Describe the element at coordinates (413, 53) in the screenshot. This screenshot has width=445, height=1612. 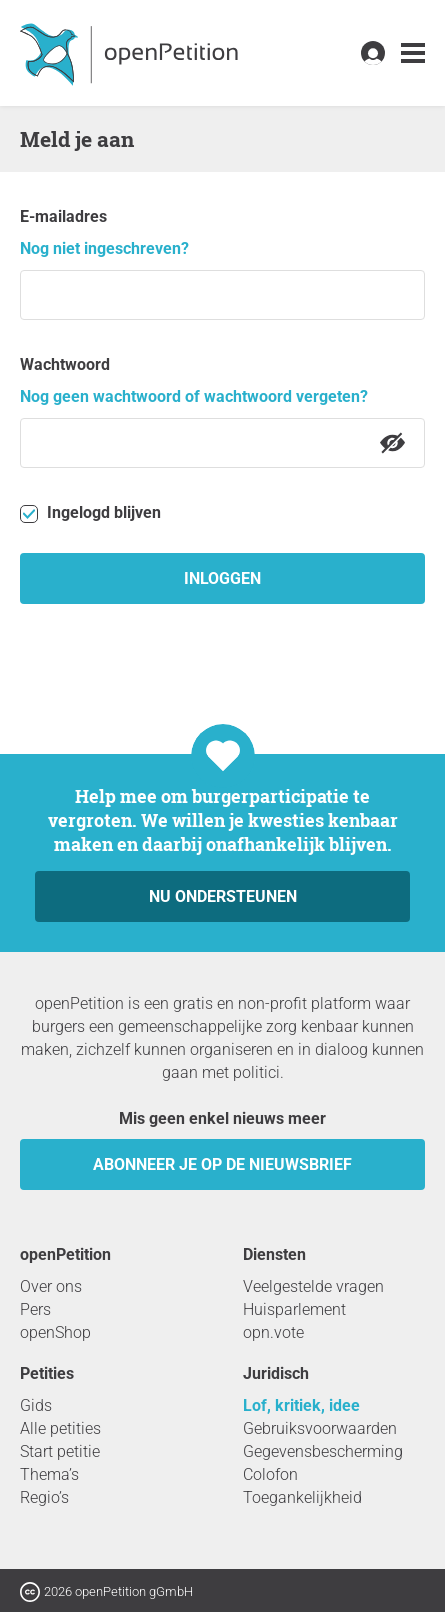
I see `[link]` at that location.